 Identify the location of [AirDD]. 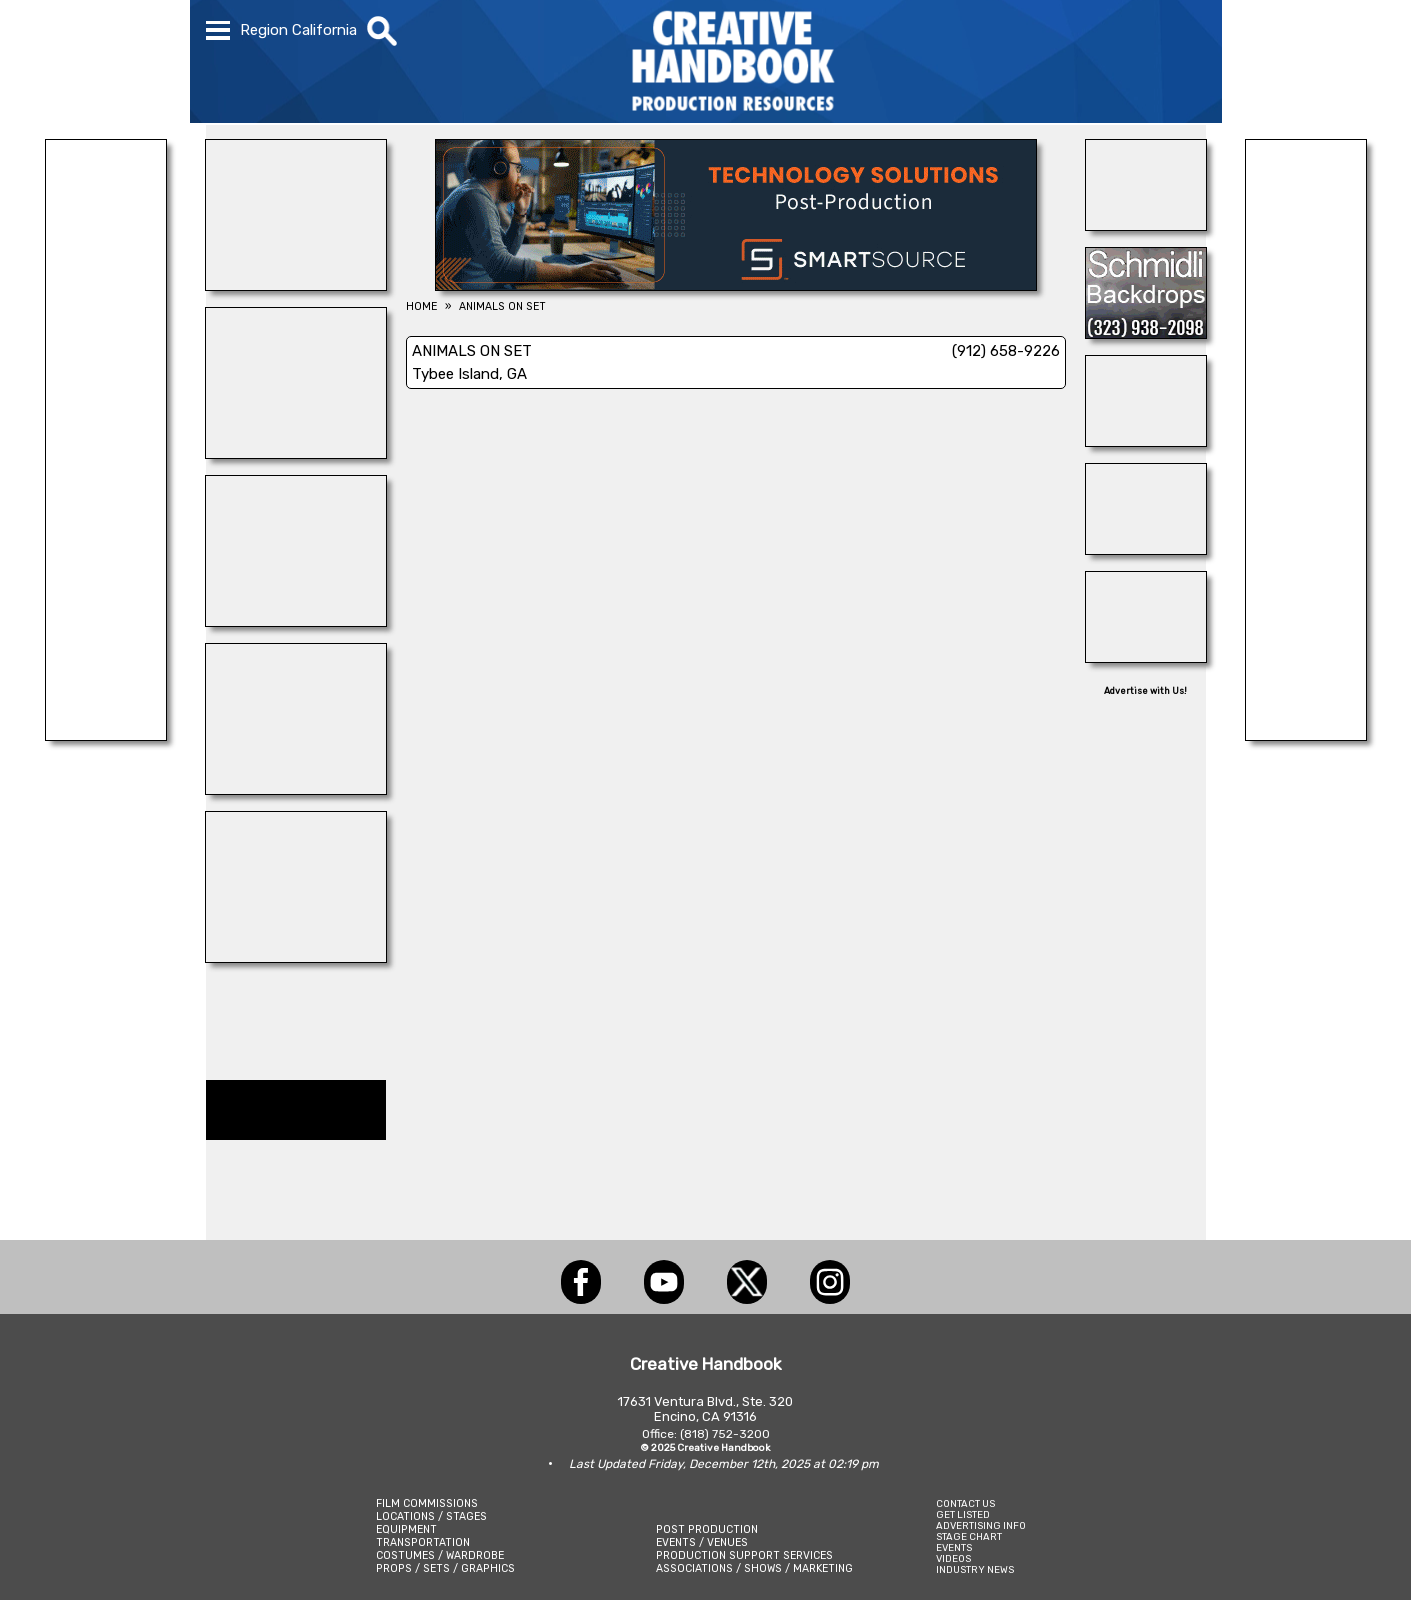
(1146, 657).